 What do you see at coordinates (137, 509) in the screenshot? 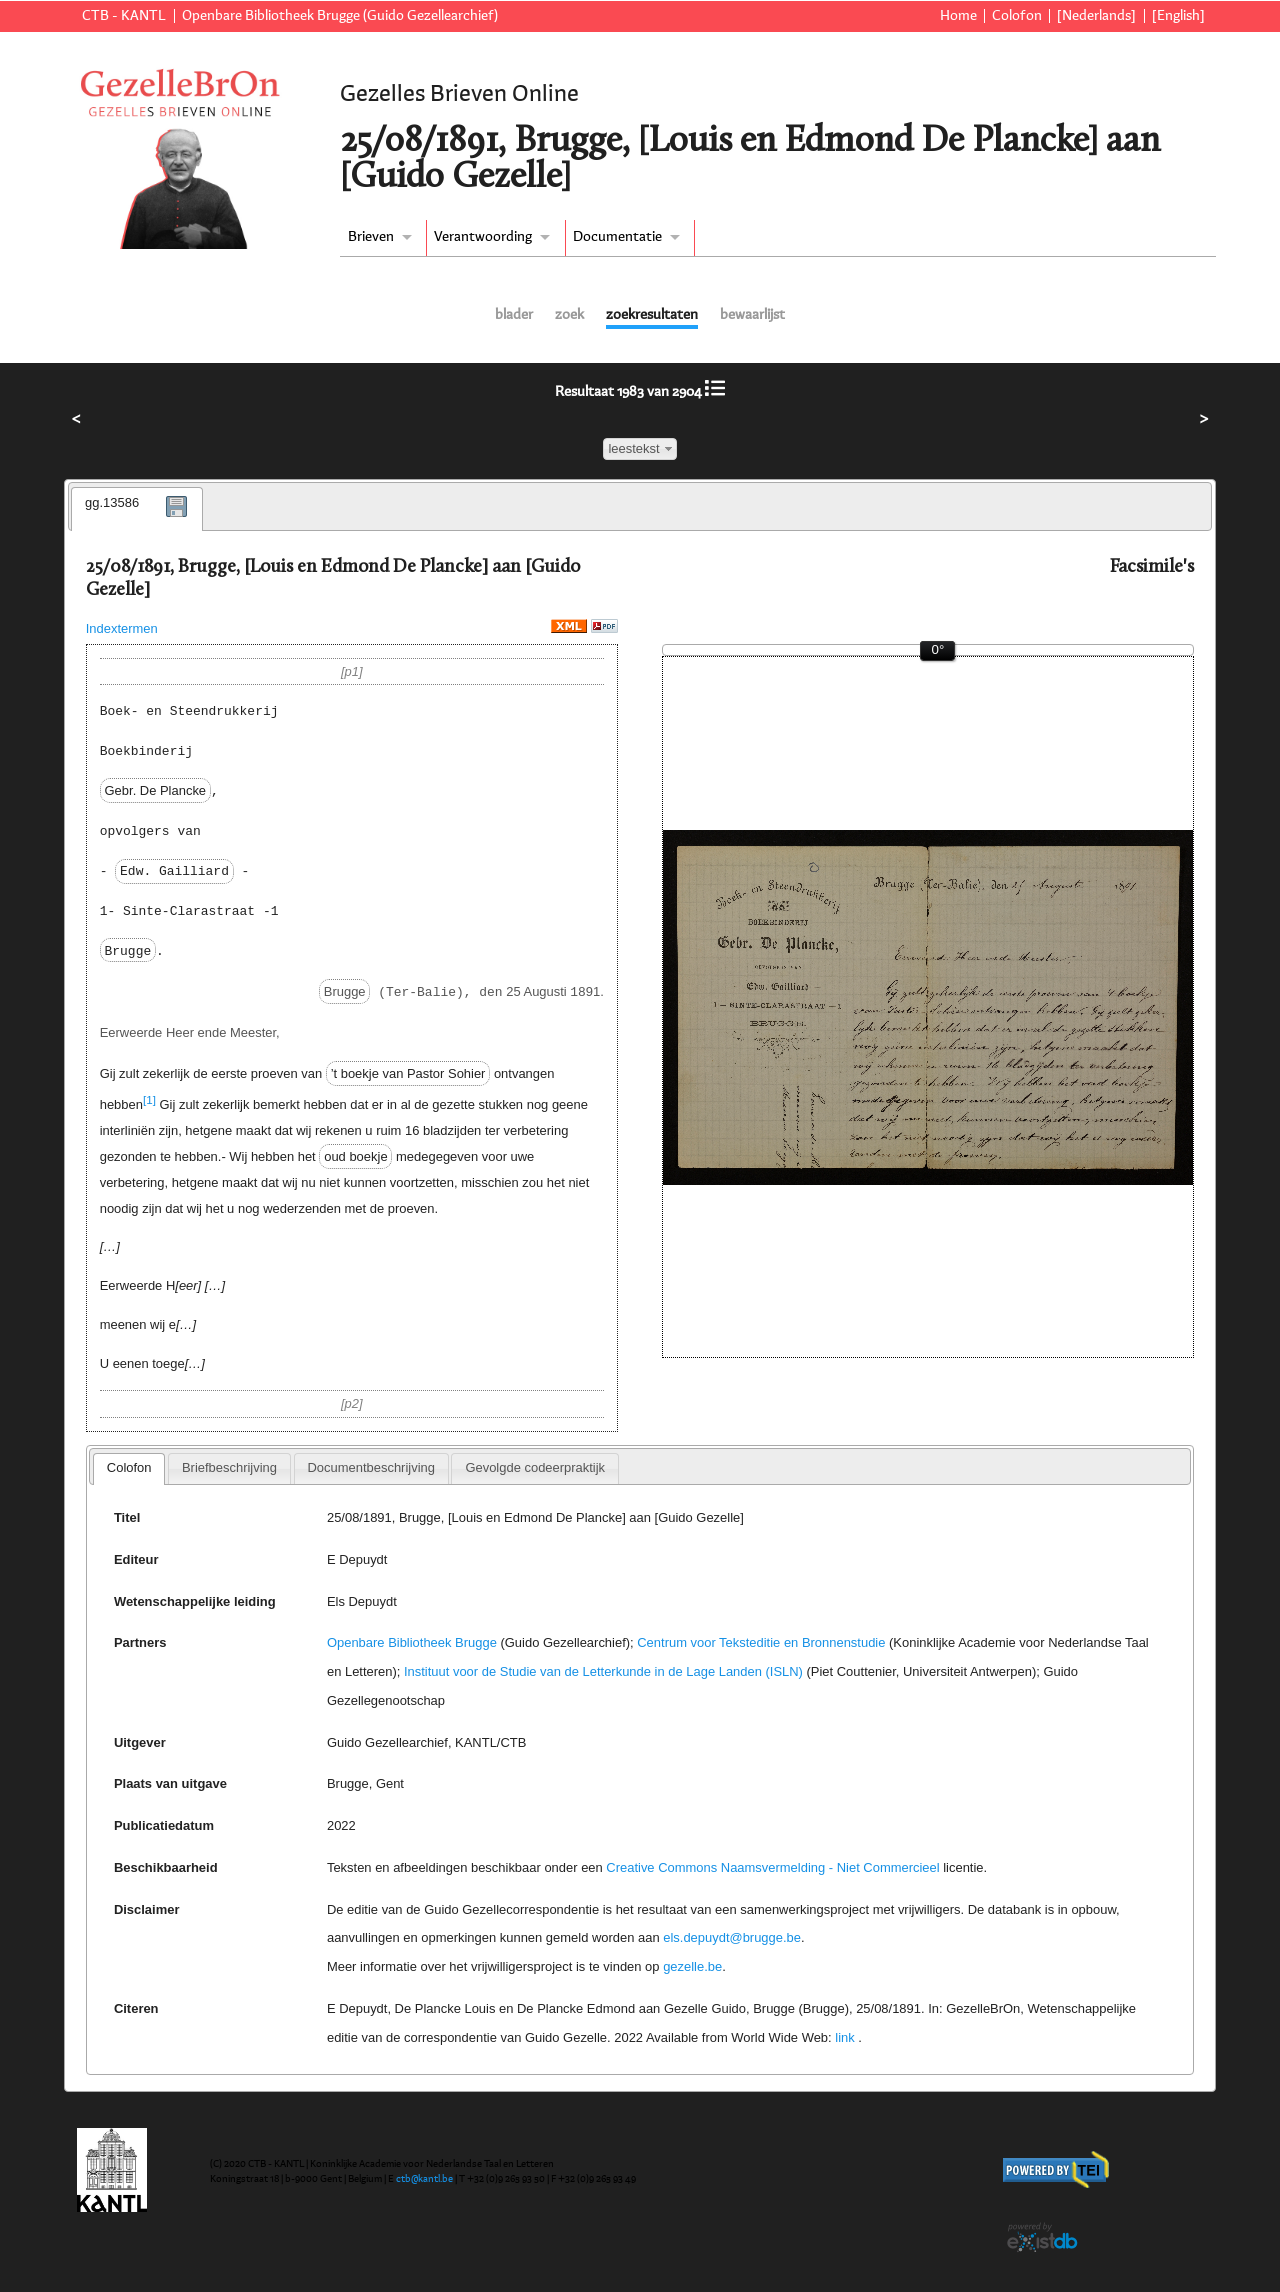
I see `[tab]` at bounding box center [137, 509].